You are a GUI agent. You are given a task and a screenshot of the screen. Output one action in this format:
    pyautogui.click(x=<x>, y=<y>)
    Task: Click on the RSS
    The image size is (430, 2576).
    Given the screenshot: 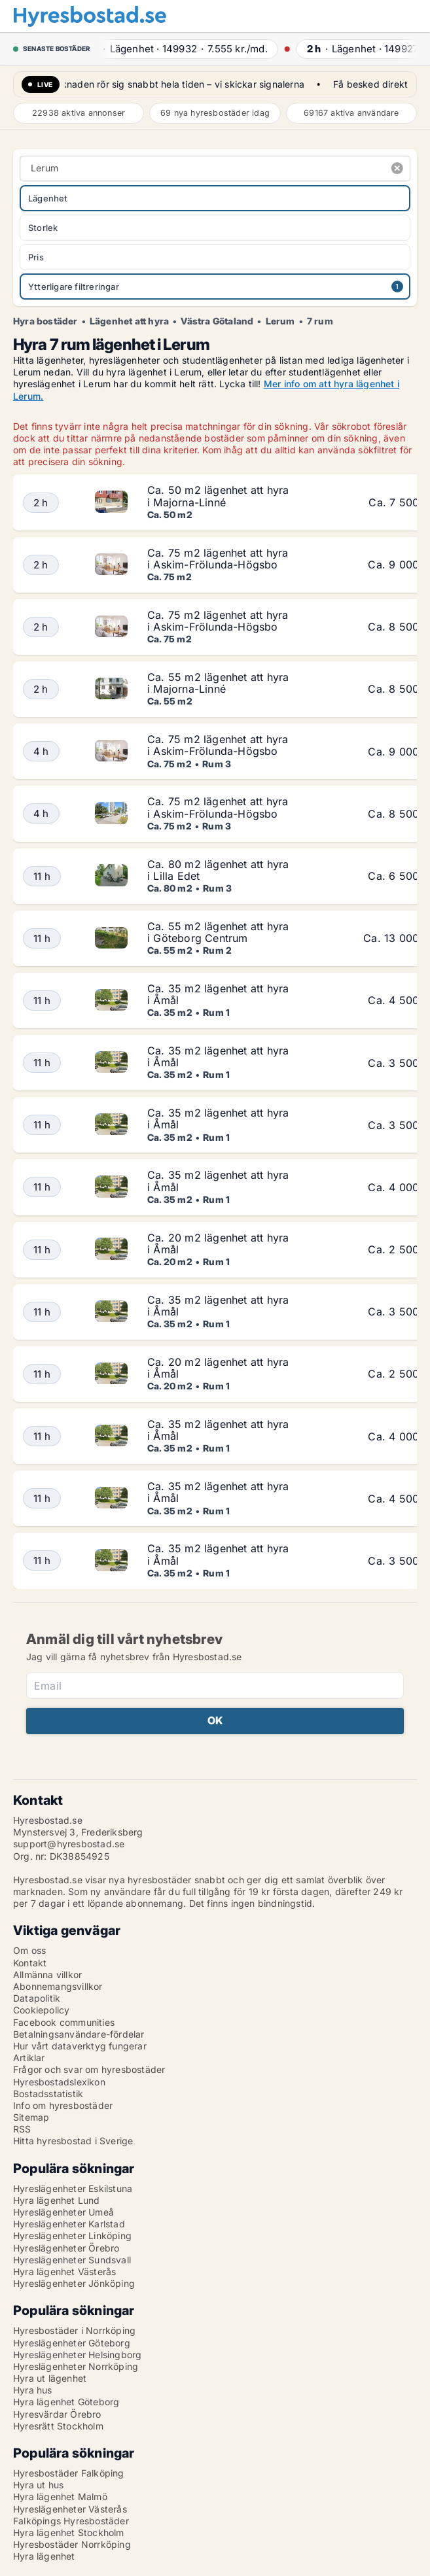 What is the action you would take?
    pyautogui.click(x=22, y=2128)
    